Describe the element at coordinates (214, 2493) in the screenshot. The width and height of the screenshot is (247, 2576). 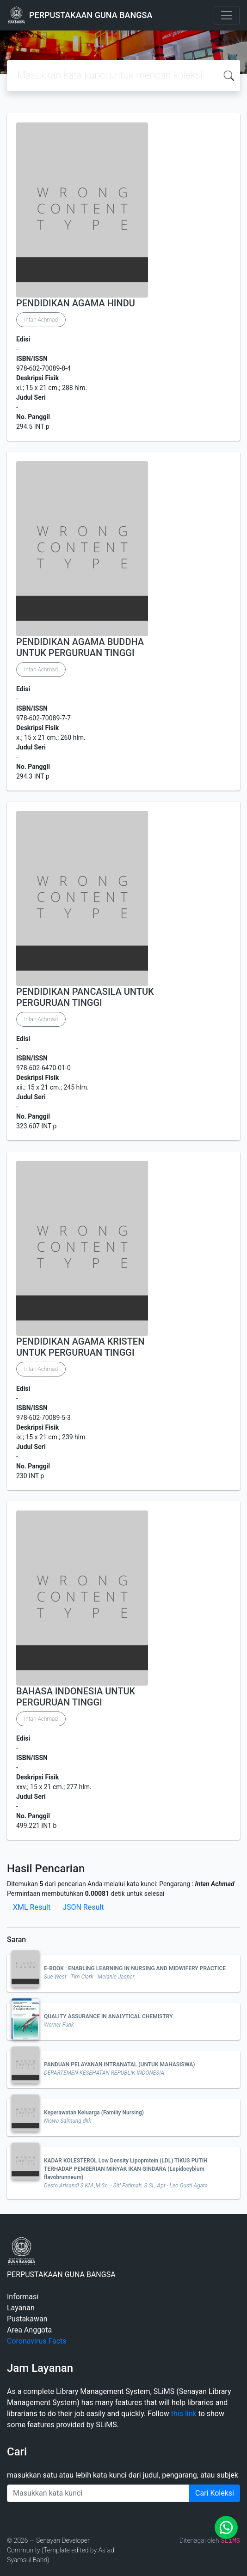
I see `Cari Koleksi` at that location.